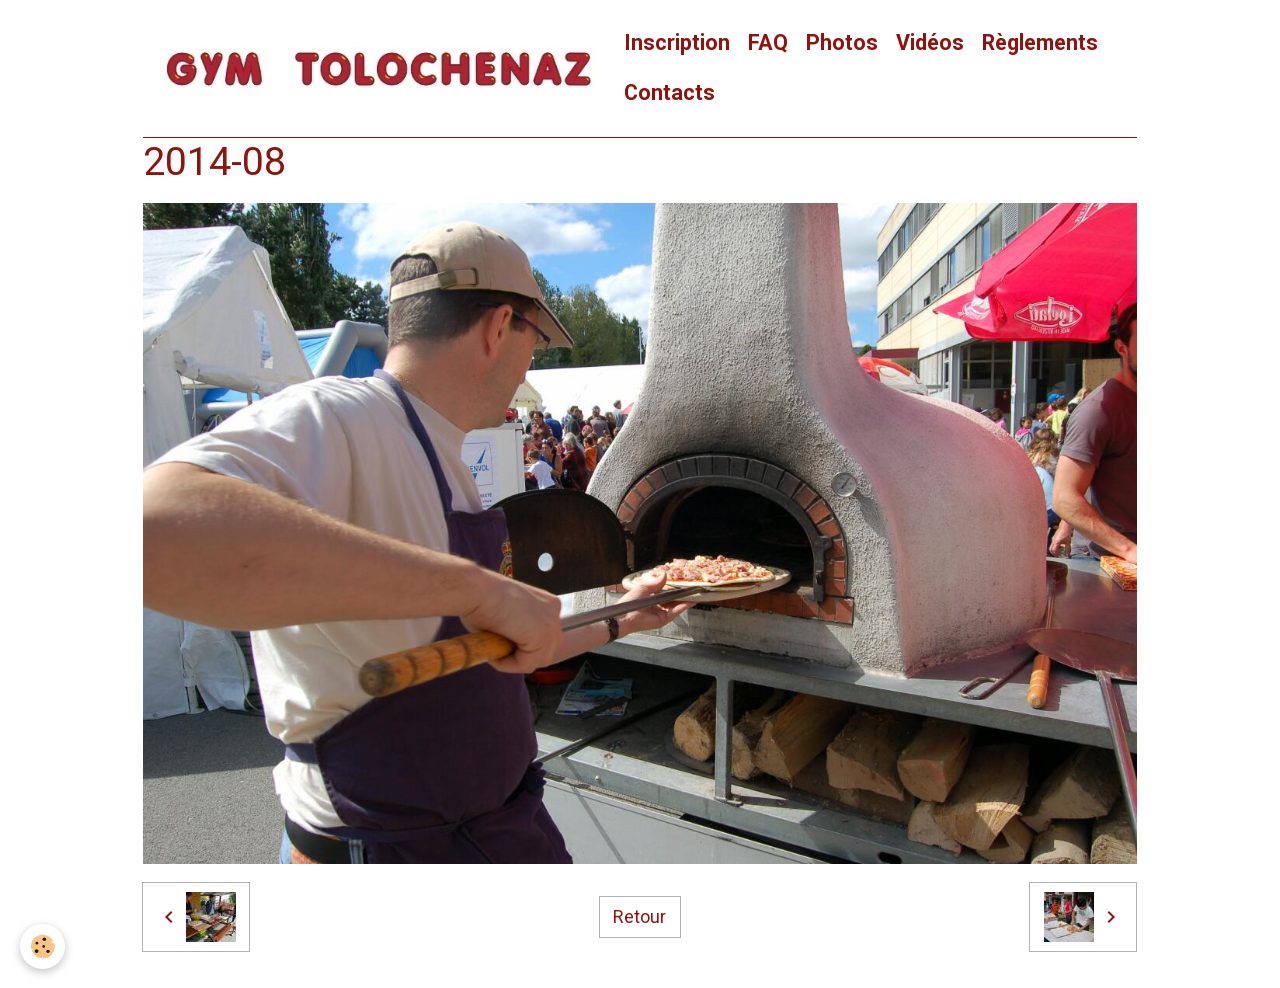  I want to click on Inscription, so click(677, 42).